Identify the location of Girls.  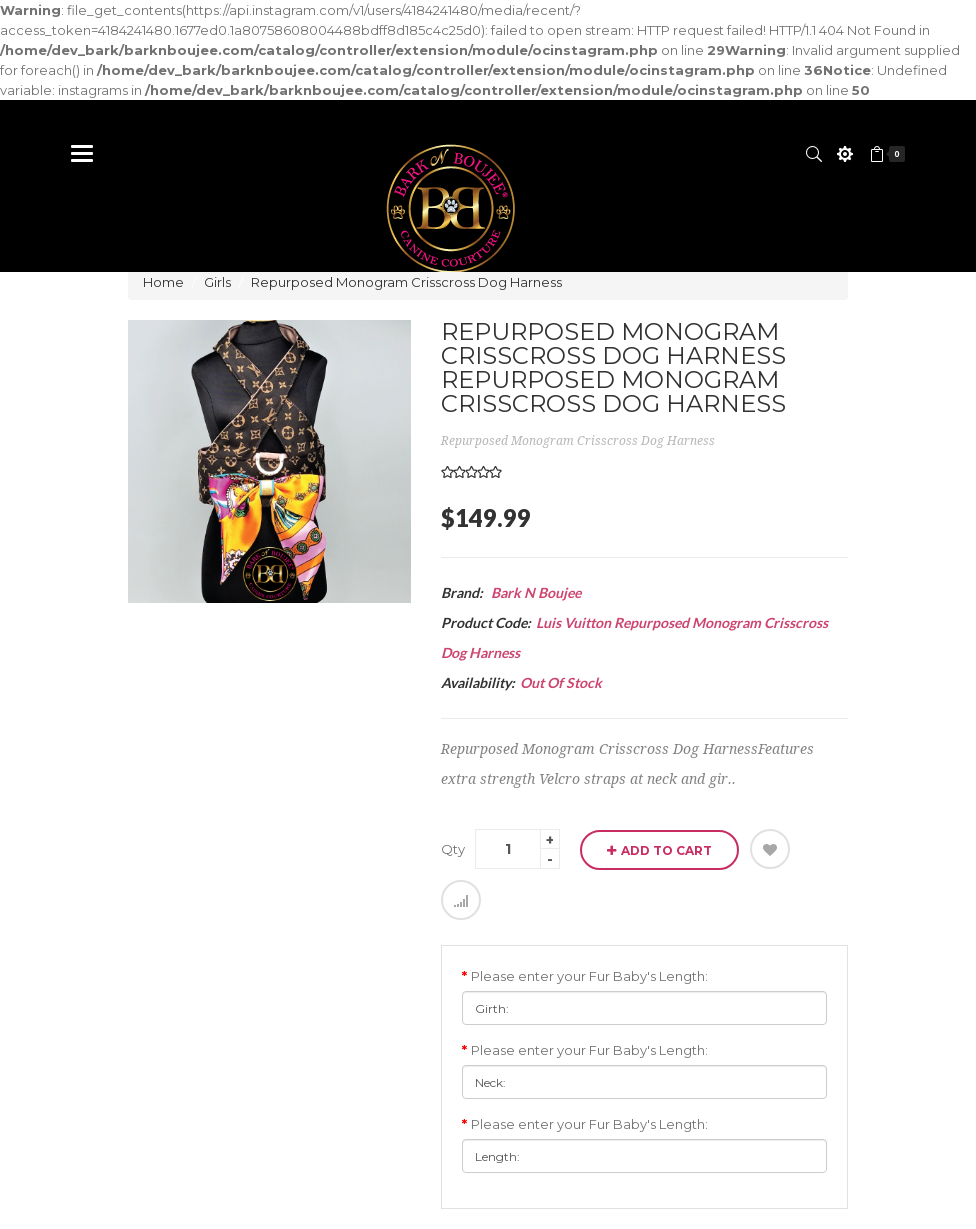
(217, 282).